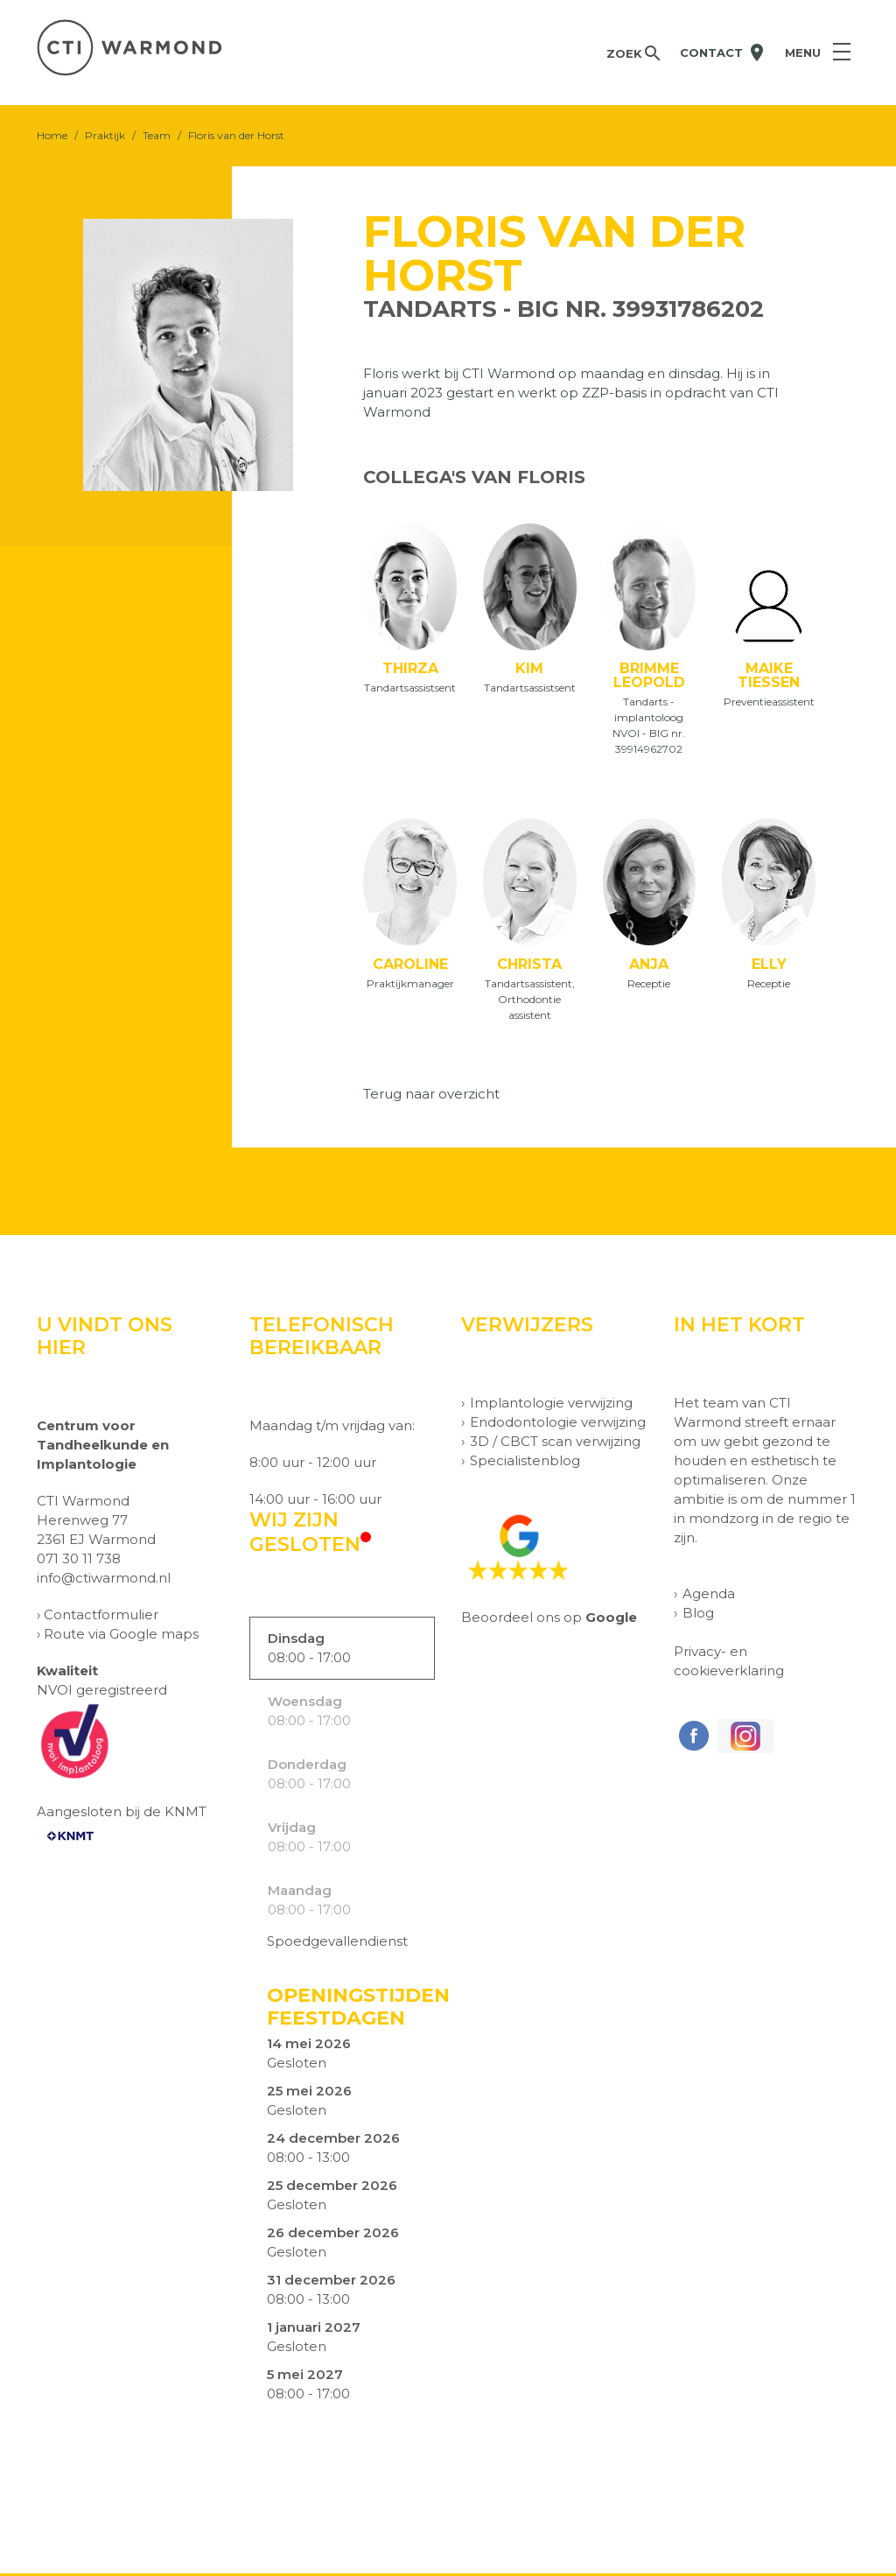  Describe the element at coordinates (555, 1443) in the screenshot. I see `3D / CBCT scan verwijzing` at that location.